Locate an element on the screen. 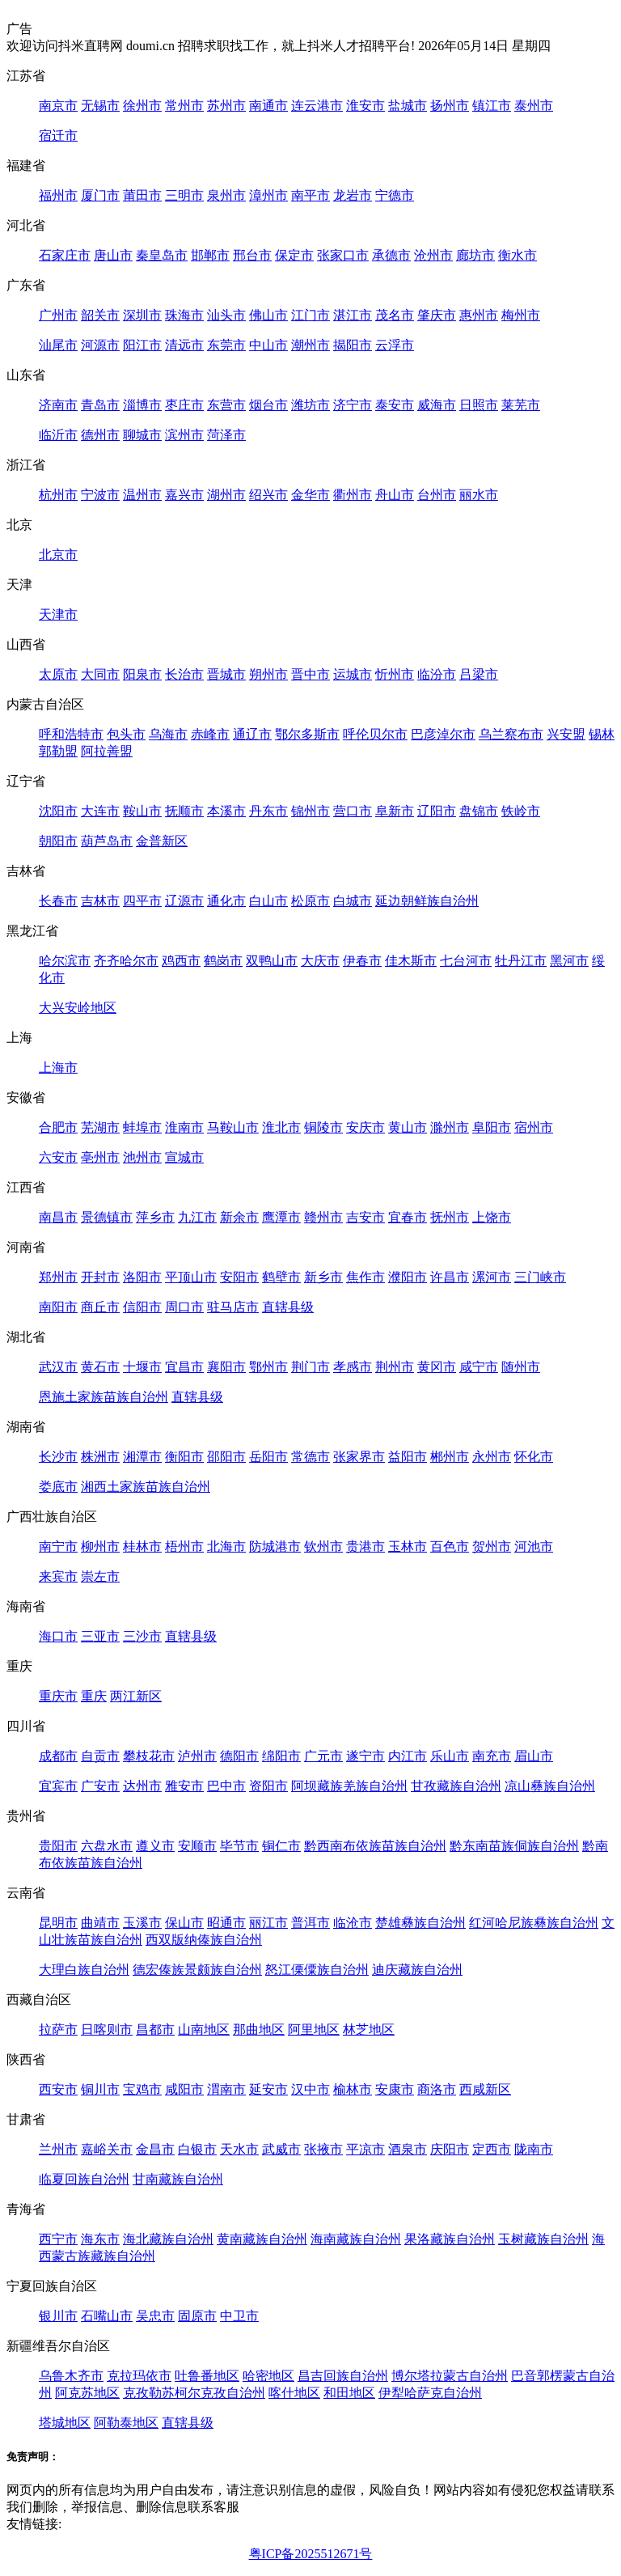  周口市 is located at coordinates (184, 1307).